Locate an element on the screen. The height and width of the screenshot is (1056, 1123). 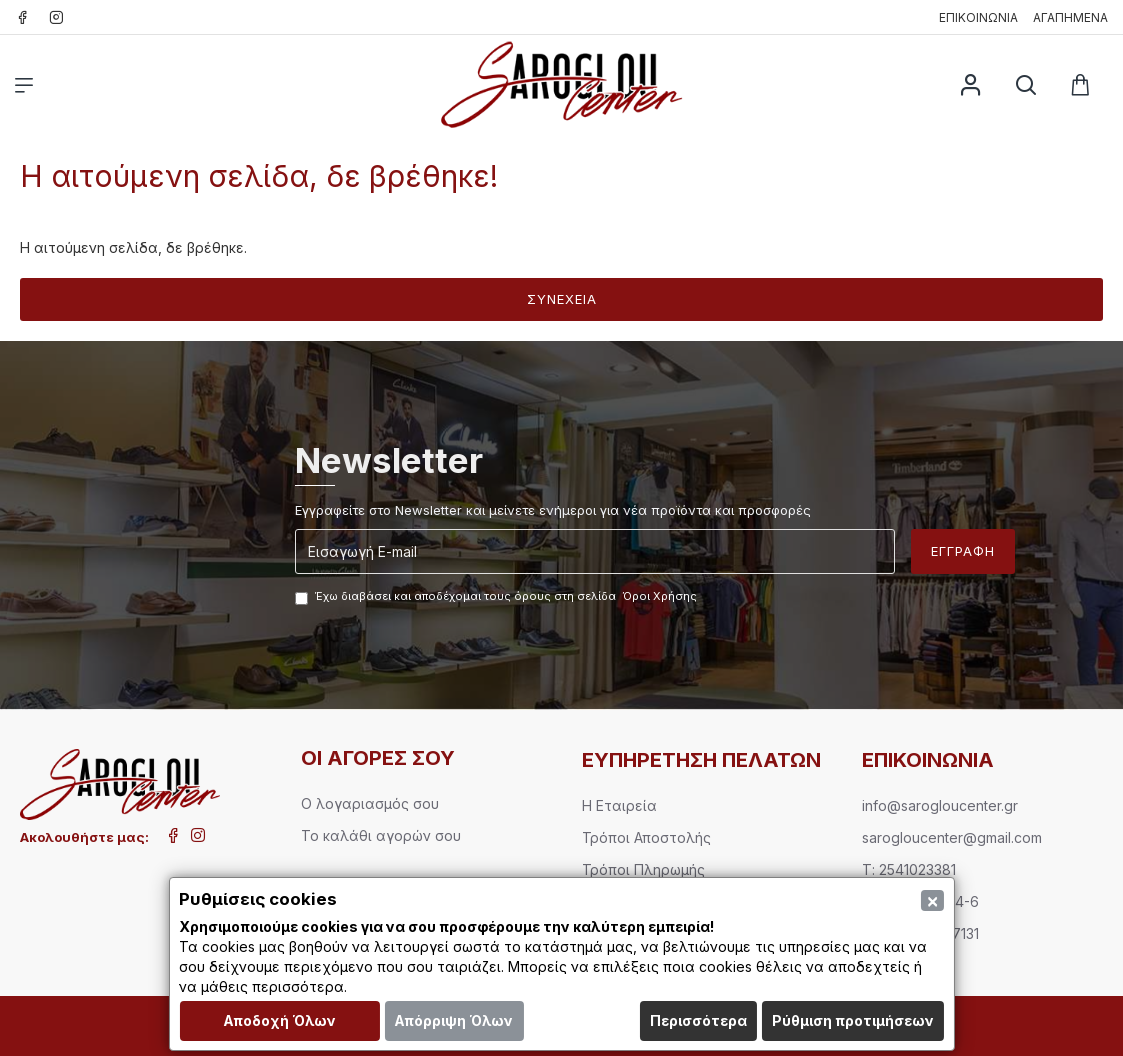
Περισσότερα is located at coordinates (698, 1020).